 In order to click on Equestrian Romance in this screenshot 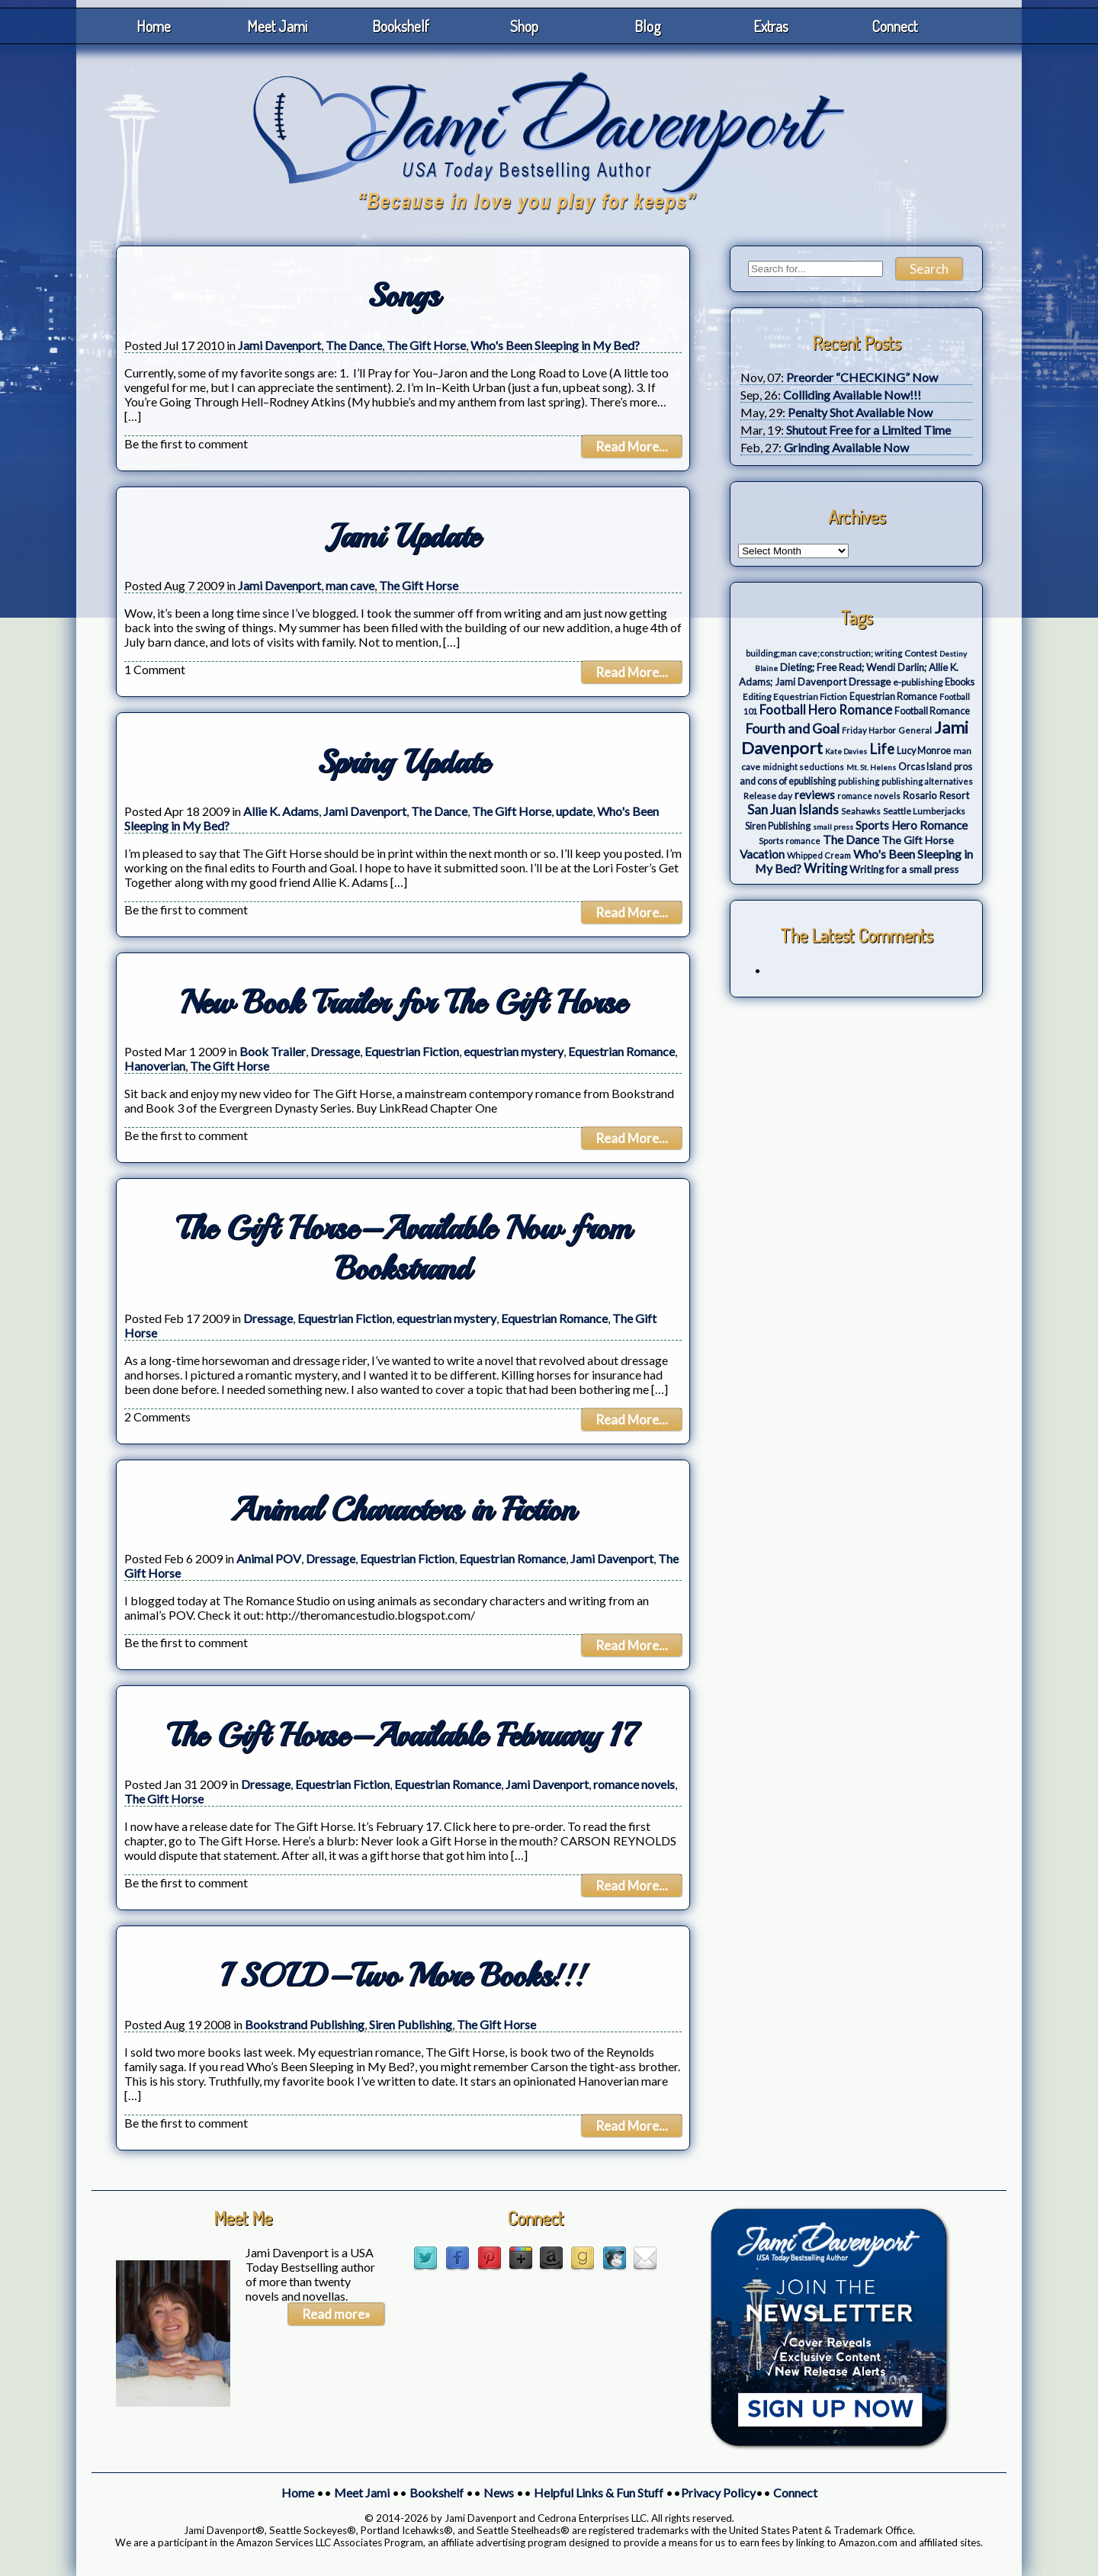, I will do `click(621, 1051)`.